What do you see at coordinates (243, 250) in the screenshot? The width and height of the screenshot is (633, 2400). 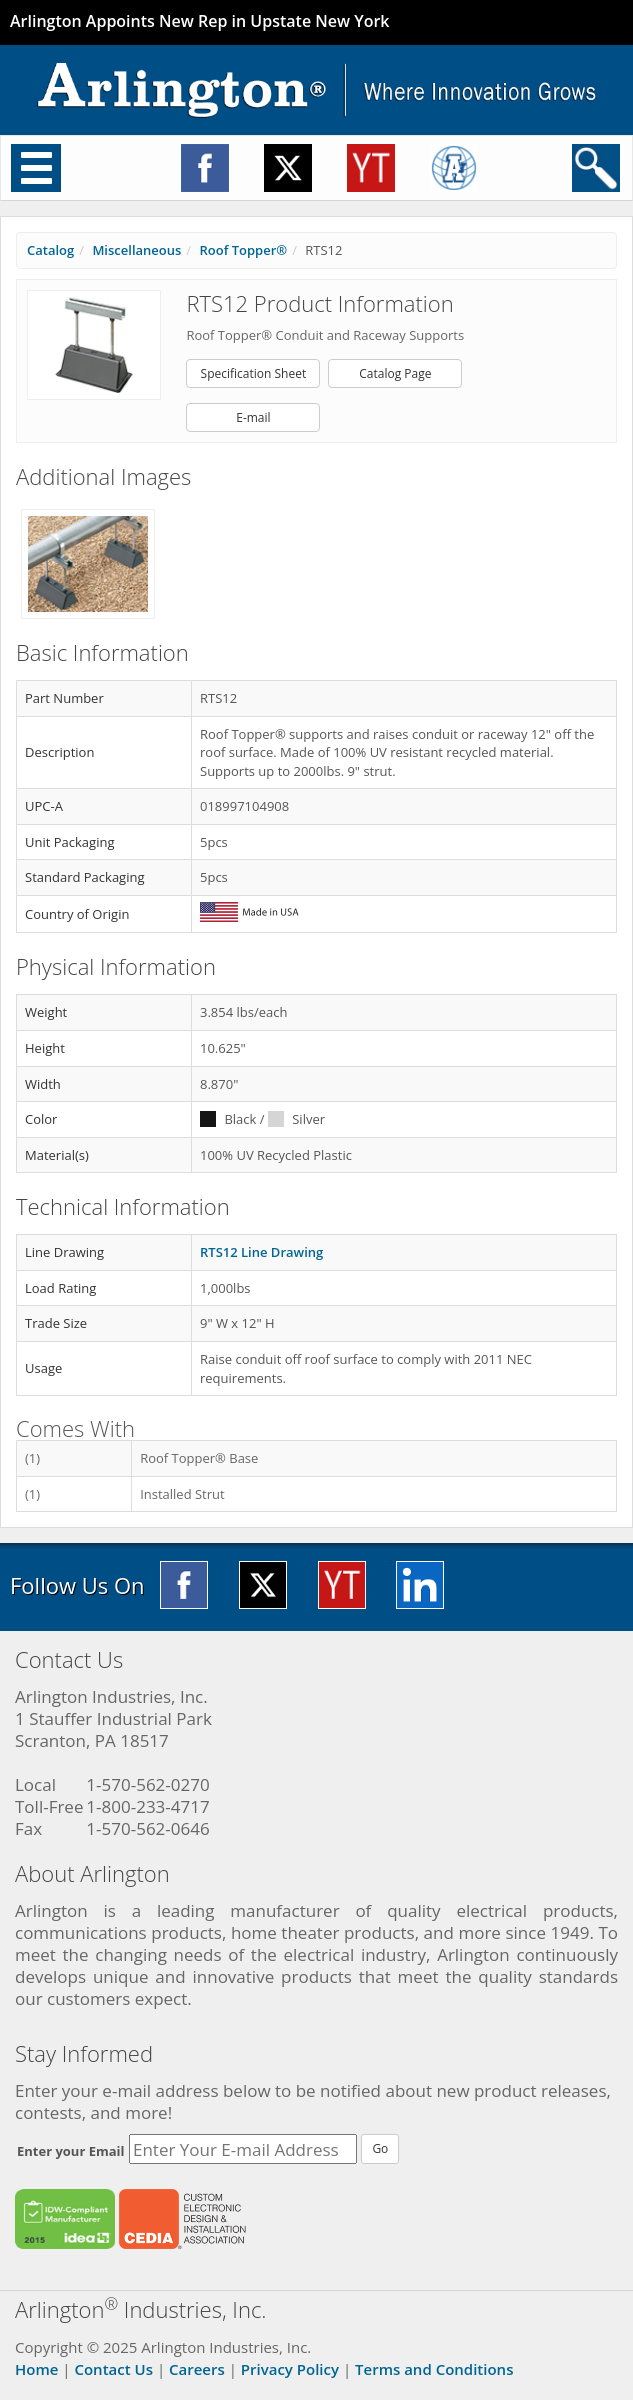 I see `Roof Topper®` at bounding box center [243, 250].